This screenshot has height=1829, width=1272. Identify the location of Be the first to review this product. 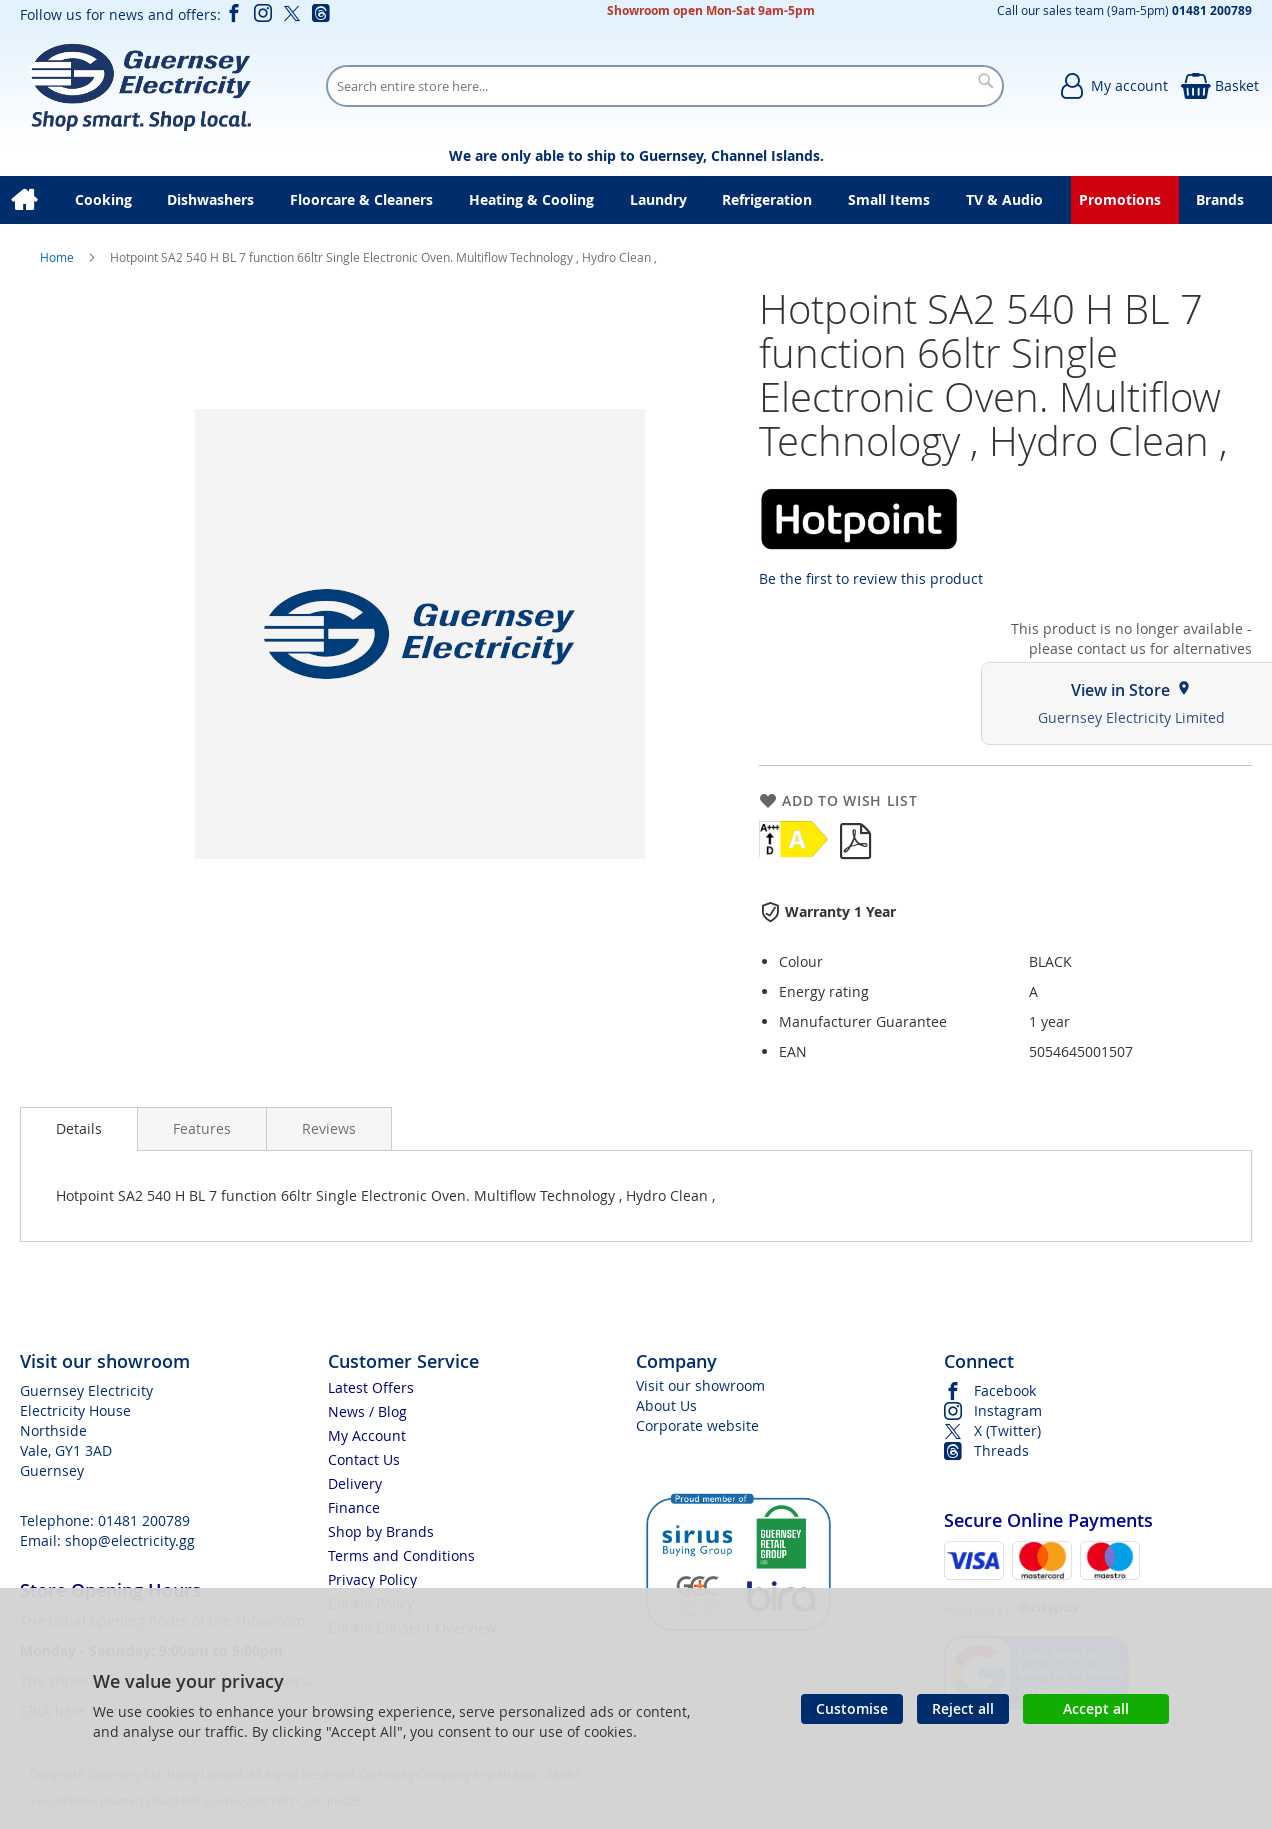
(871, 578).